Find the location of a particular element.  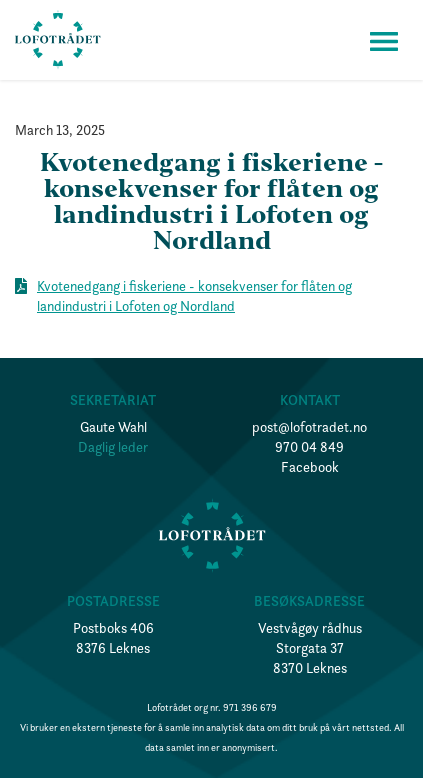

970 04 849 is located at coordinates (309, 447).